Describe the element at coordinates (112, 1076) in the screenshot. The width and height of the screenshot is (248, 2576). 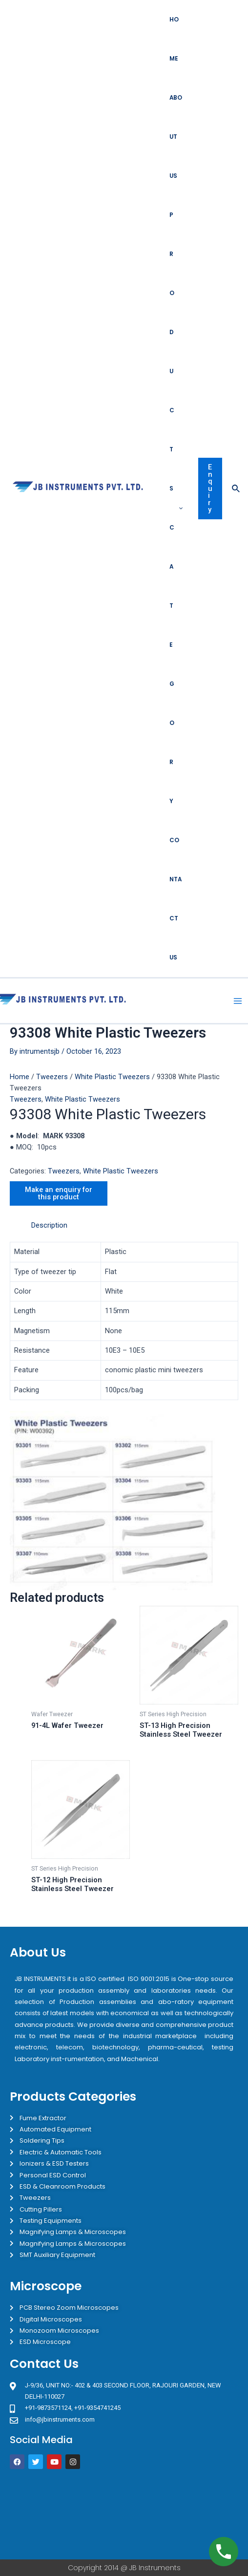
I see `White Plastic Tweezers` at that location.